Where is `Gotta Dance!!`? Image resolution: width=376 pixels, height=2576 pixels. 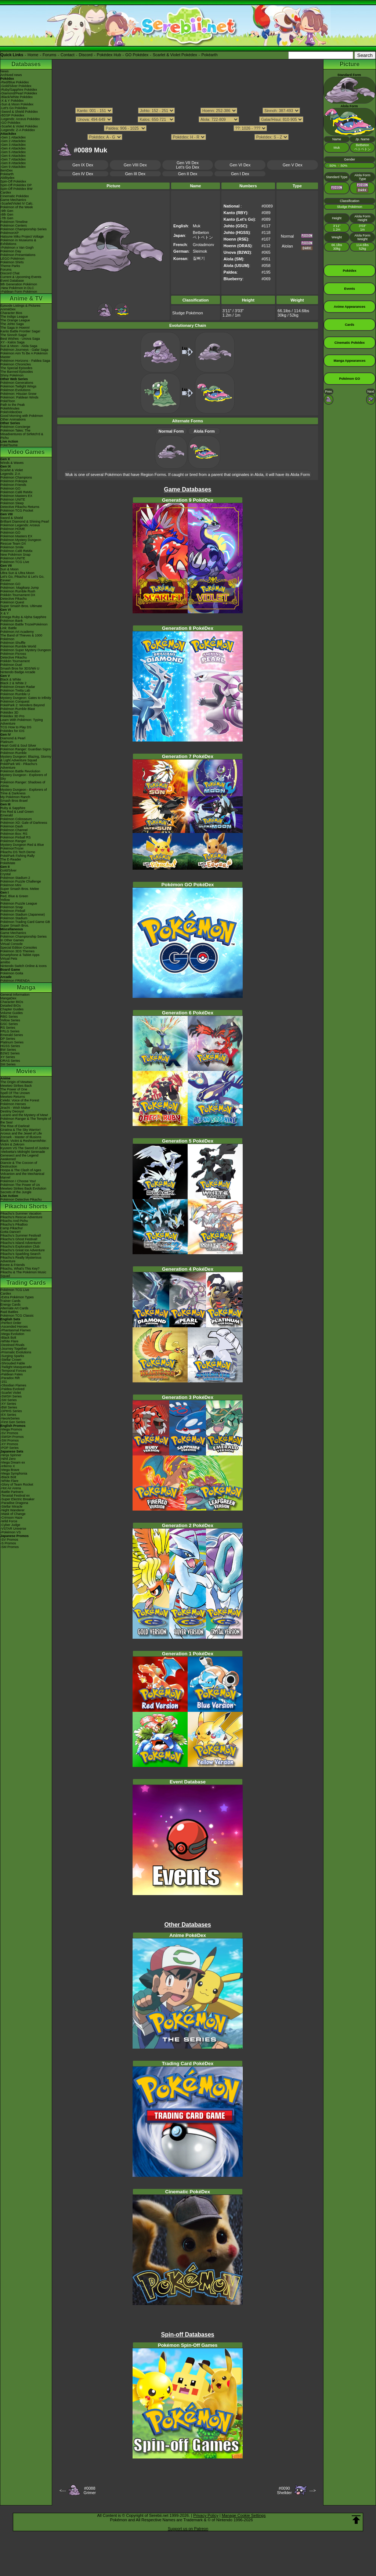
Gotta Dance!! is located at coordinates (10, 1232).